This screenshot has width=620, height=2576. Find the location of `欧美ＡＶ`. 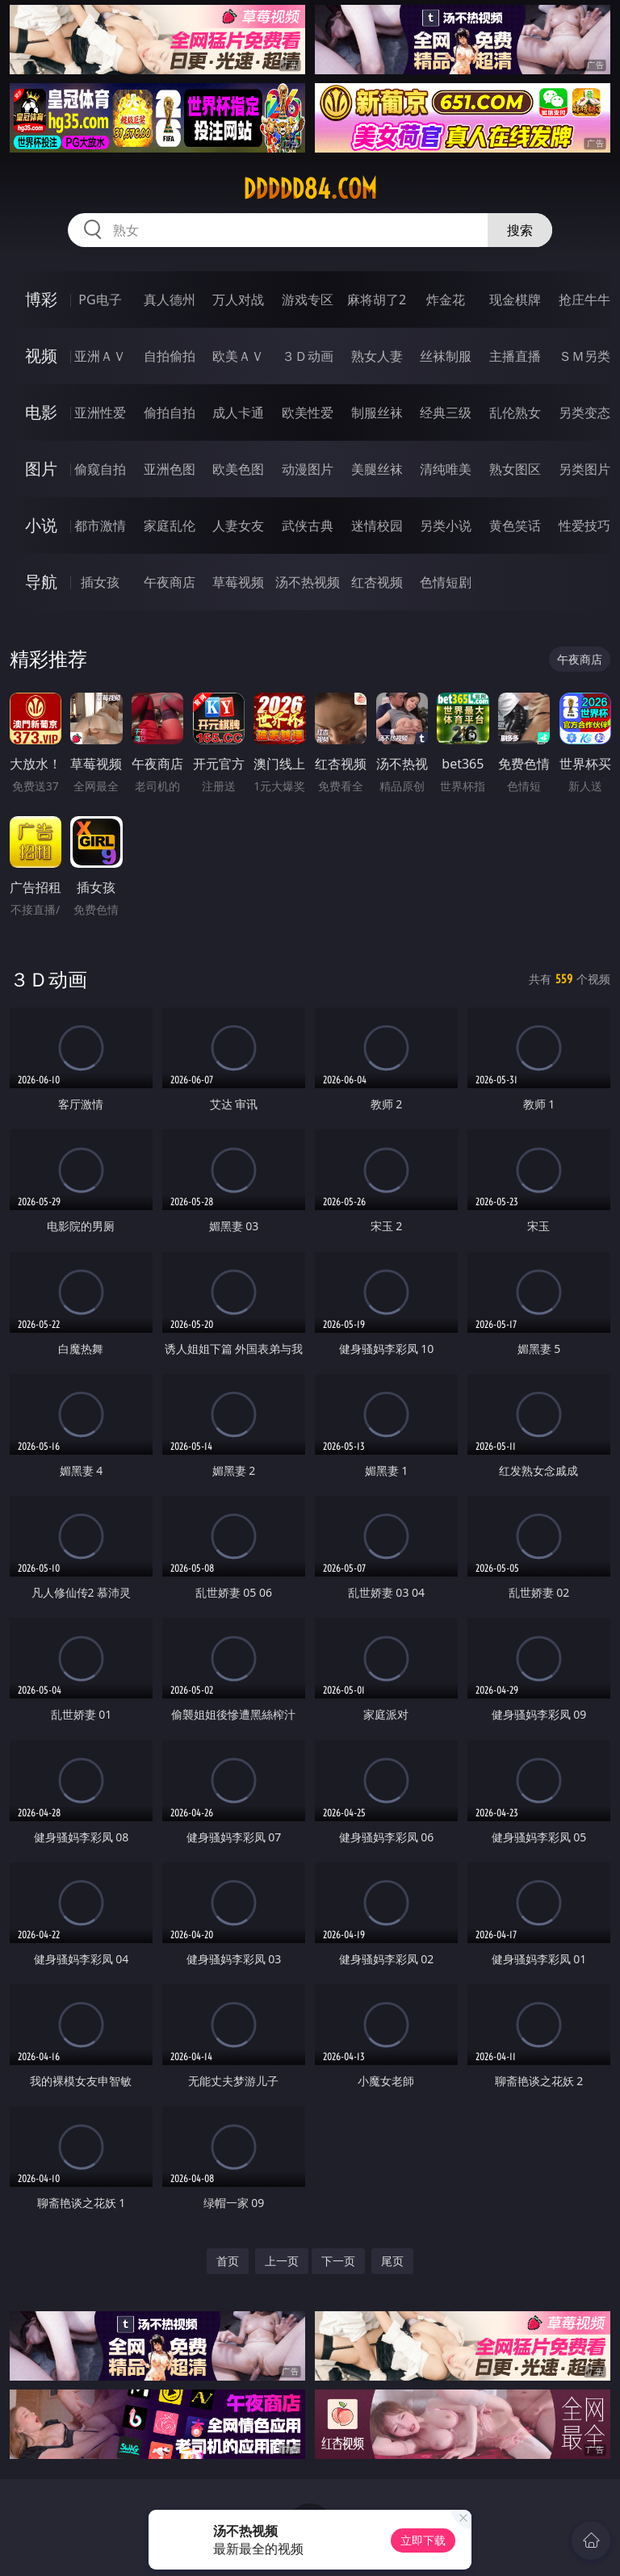

欧美ＡＶ is located at coordinates (238, 356).